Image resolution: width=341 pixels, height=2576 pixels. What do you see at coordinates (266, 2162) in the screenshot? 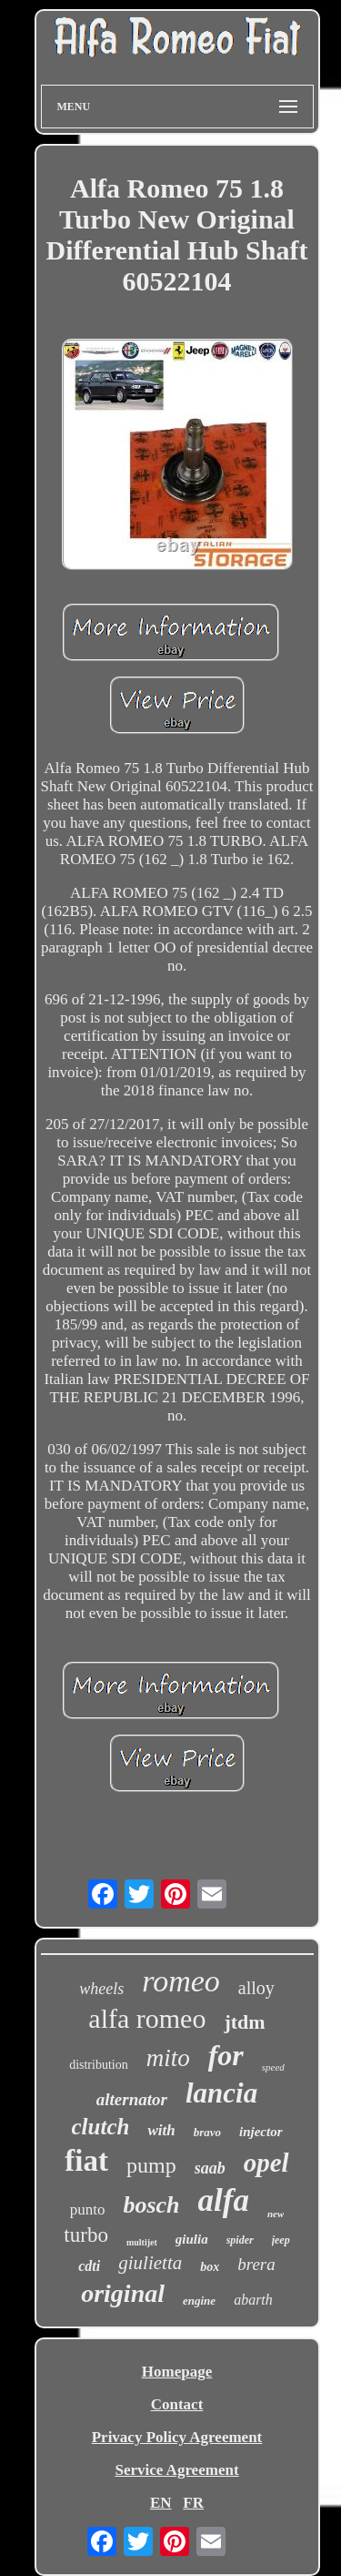
I see `opel` at bounding box center [266, 2162].